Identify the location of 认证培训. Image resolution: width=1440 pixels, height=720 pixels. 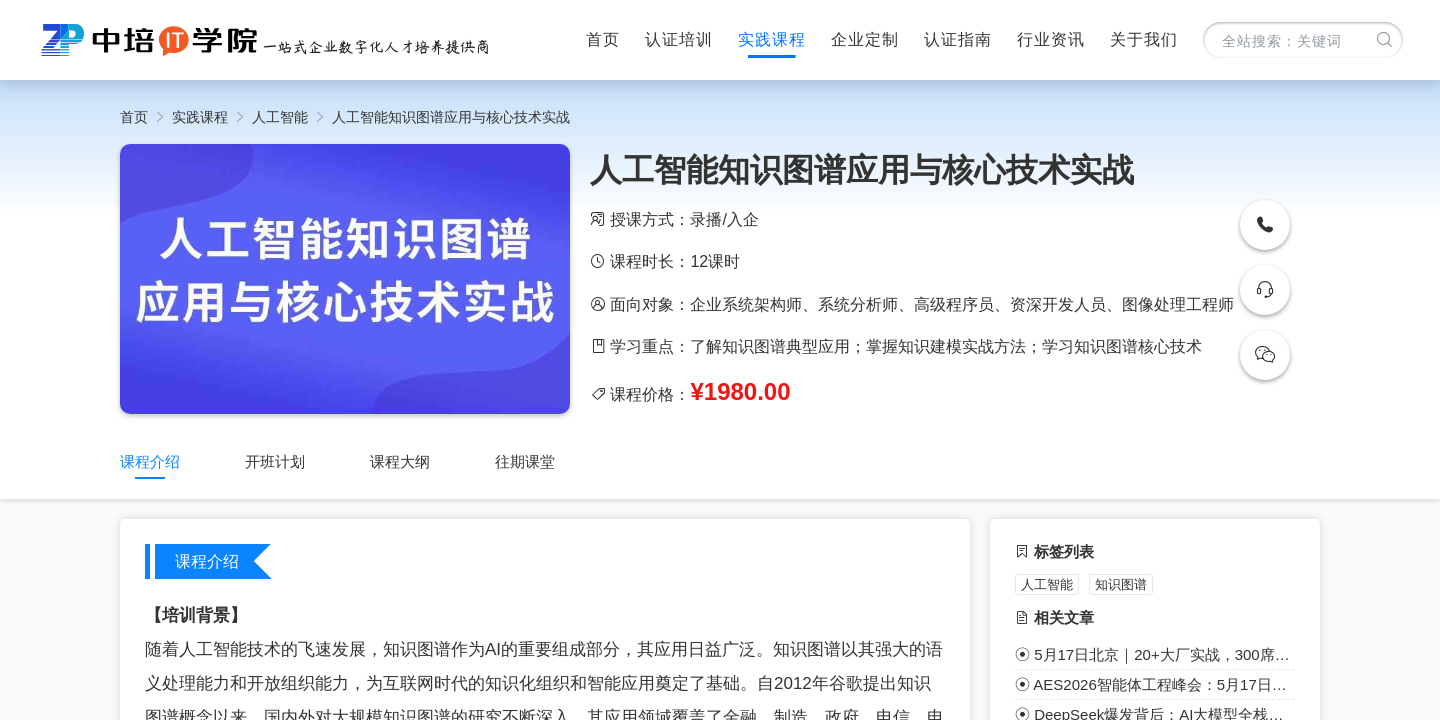
(679, 39).